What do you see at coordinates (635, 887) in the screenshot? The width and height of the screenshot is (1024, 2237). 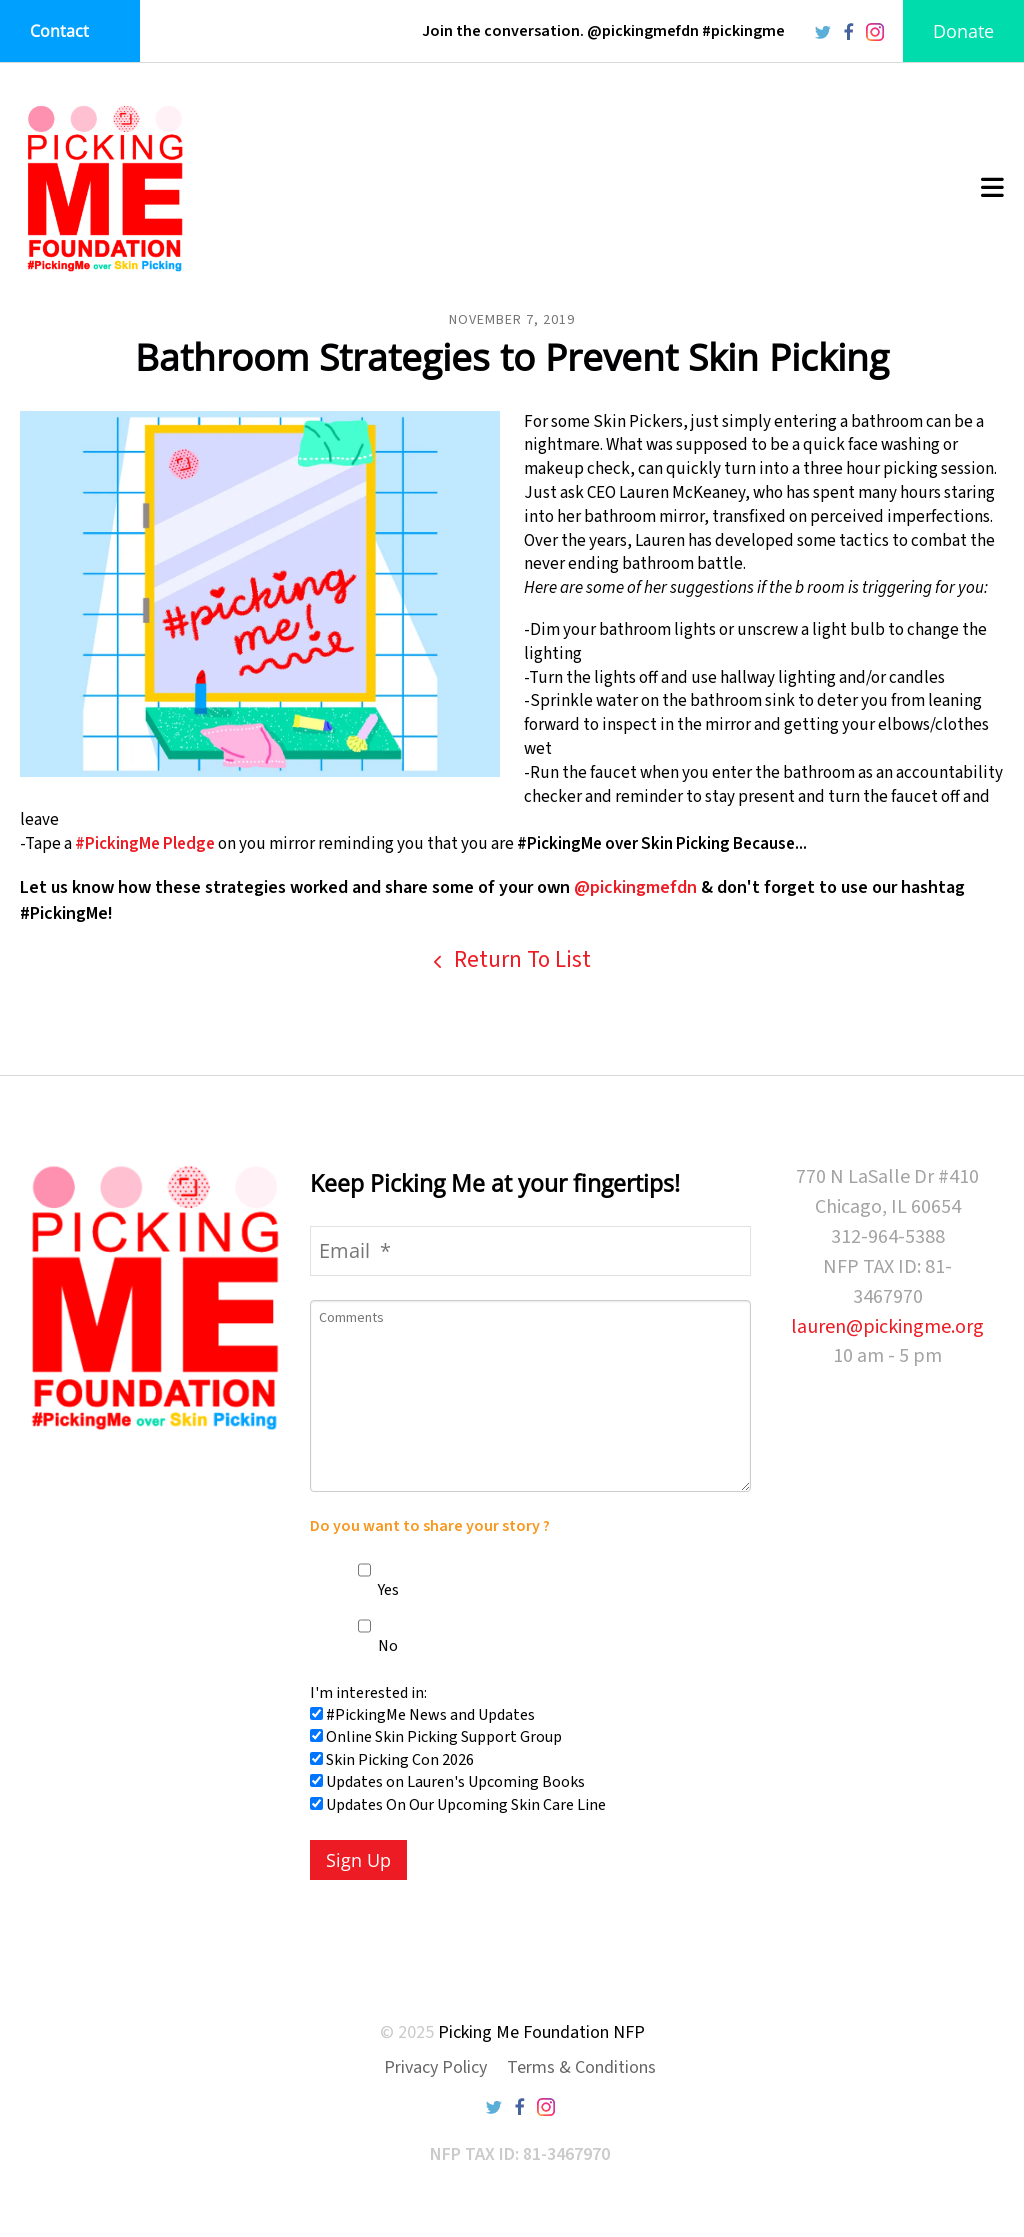 I see `@pickingmefdn` at bounding box center [635, 887].